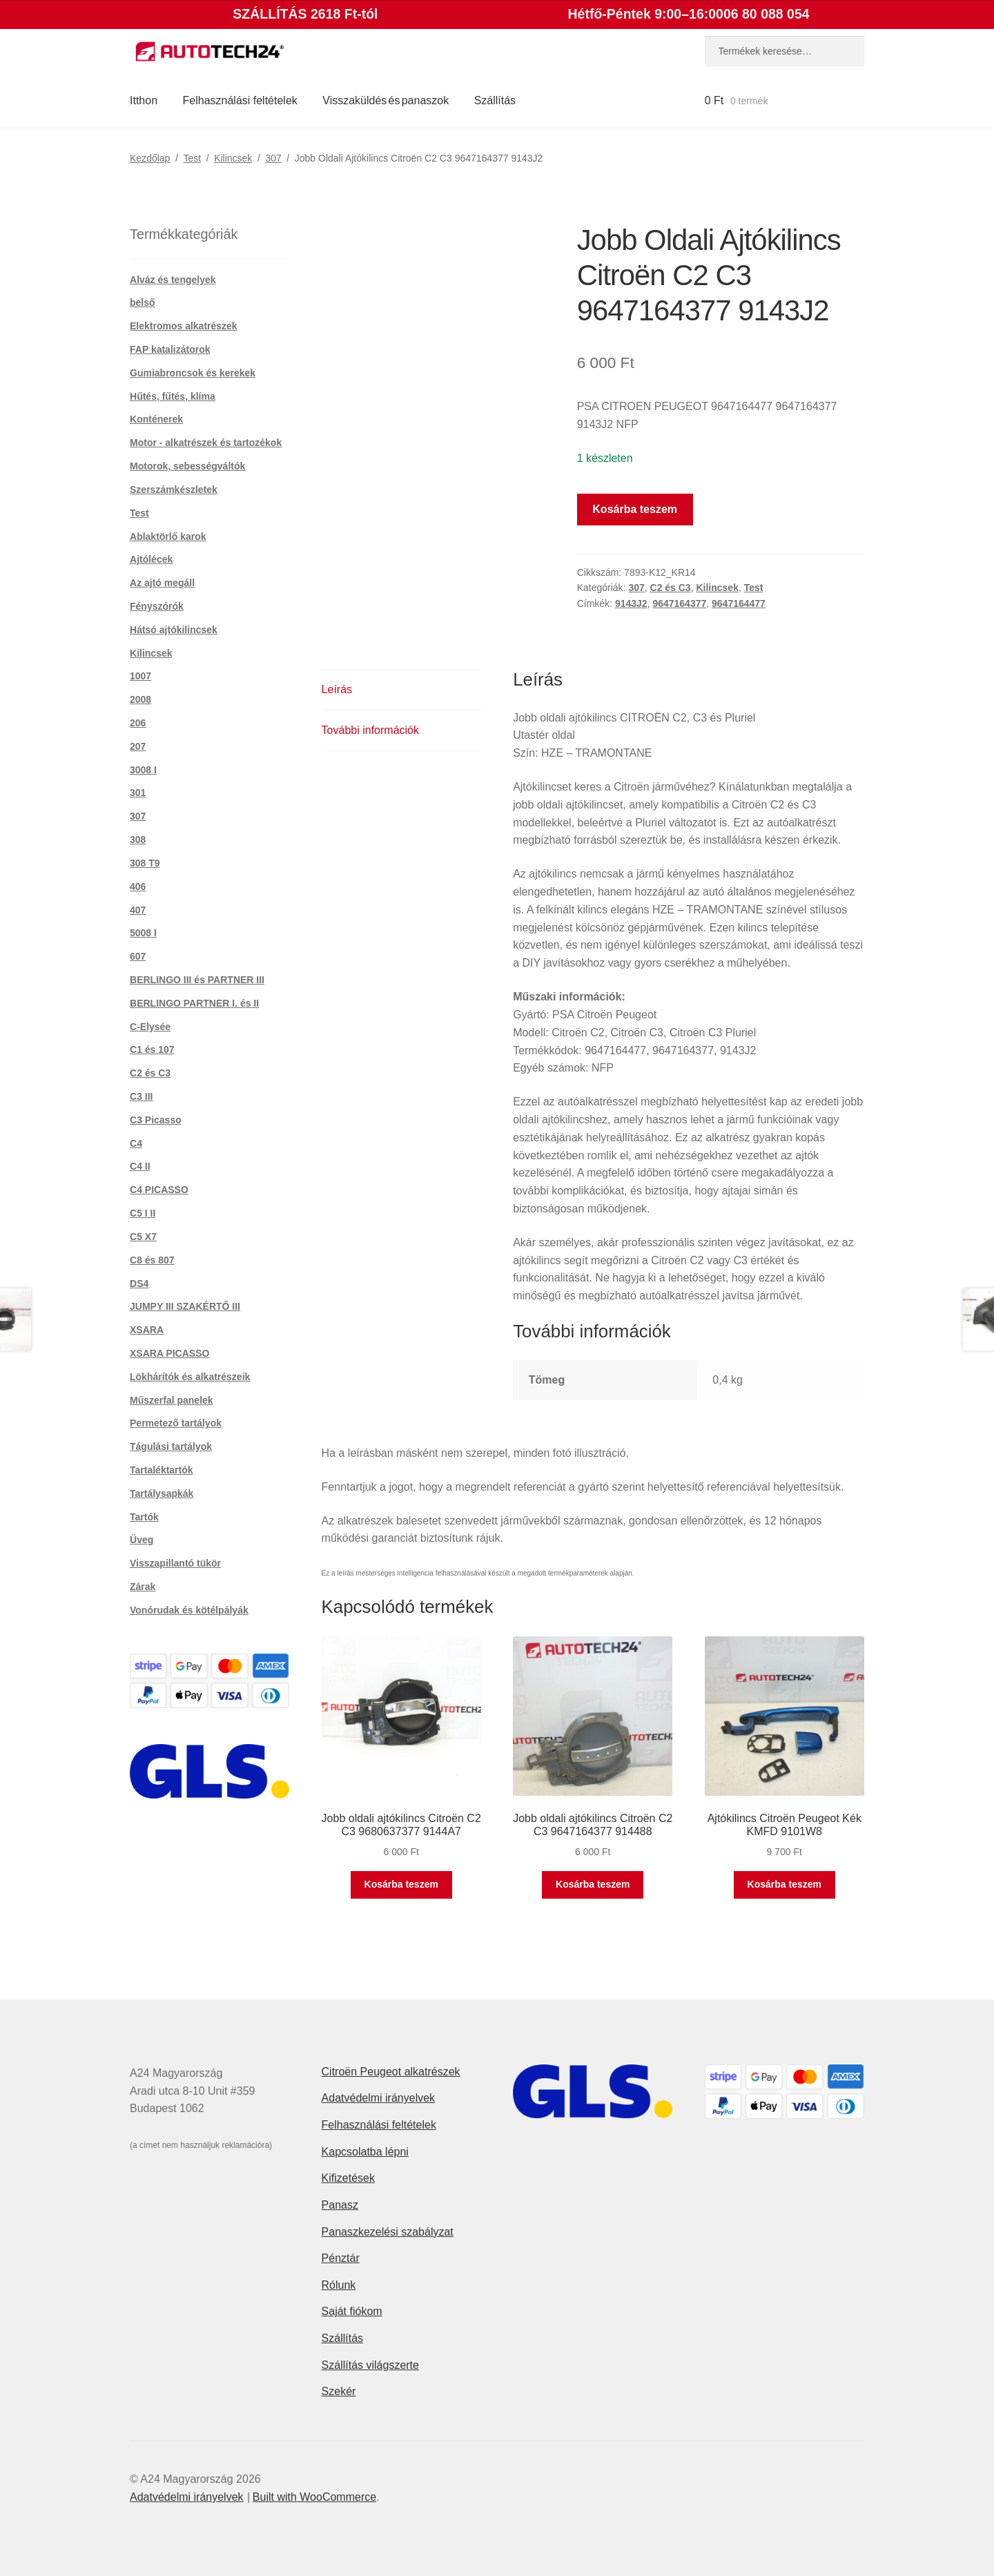 The height and width of the screenshot is (2576, 994). Describe the element at coordinates (138, 792) in the screenshot. I see `301` at that location.